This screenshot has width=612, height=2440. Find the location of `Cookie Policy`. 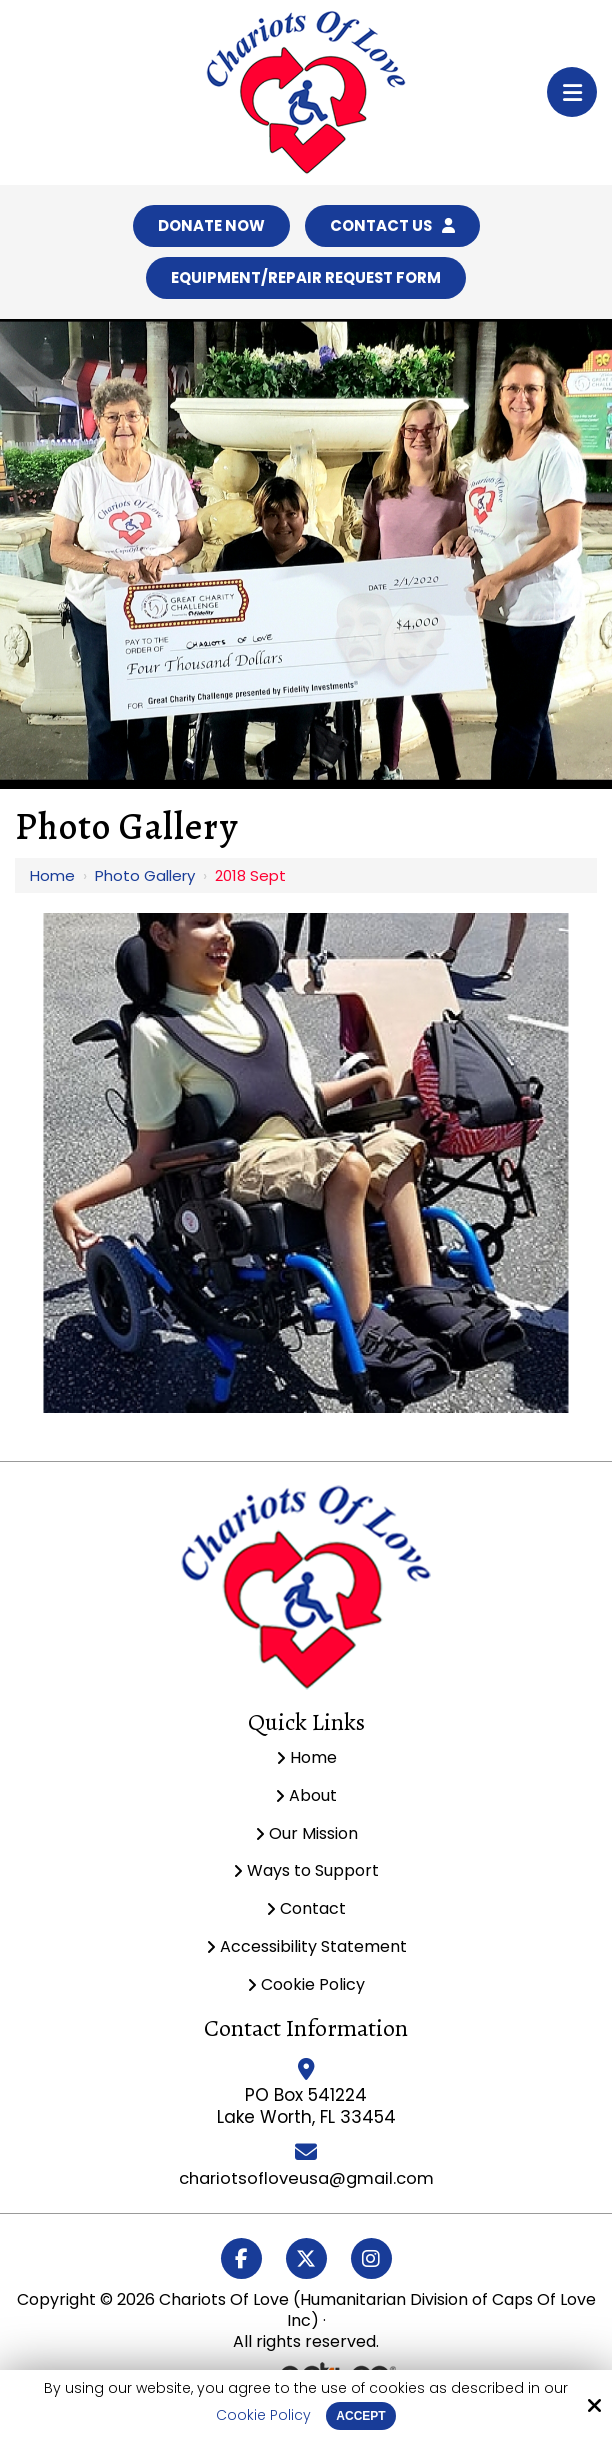

Cookie Policy is located at coordinates (263, 2415).